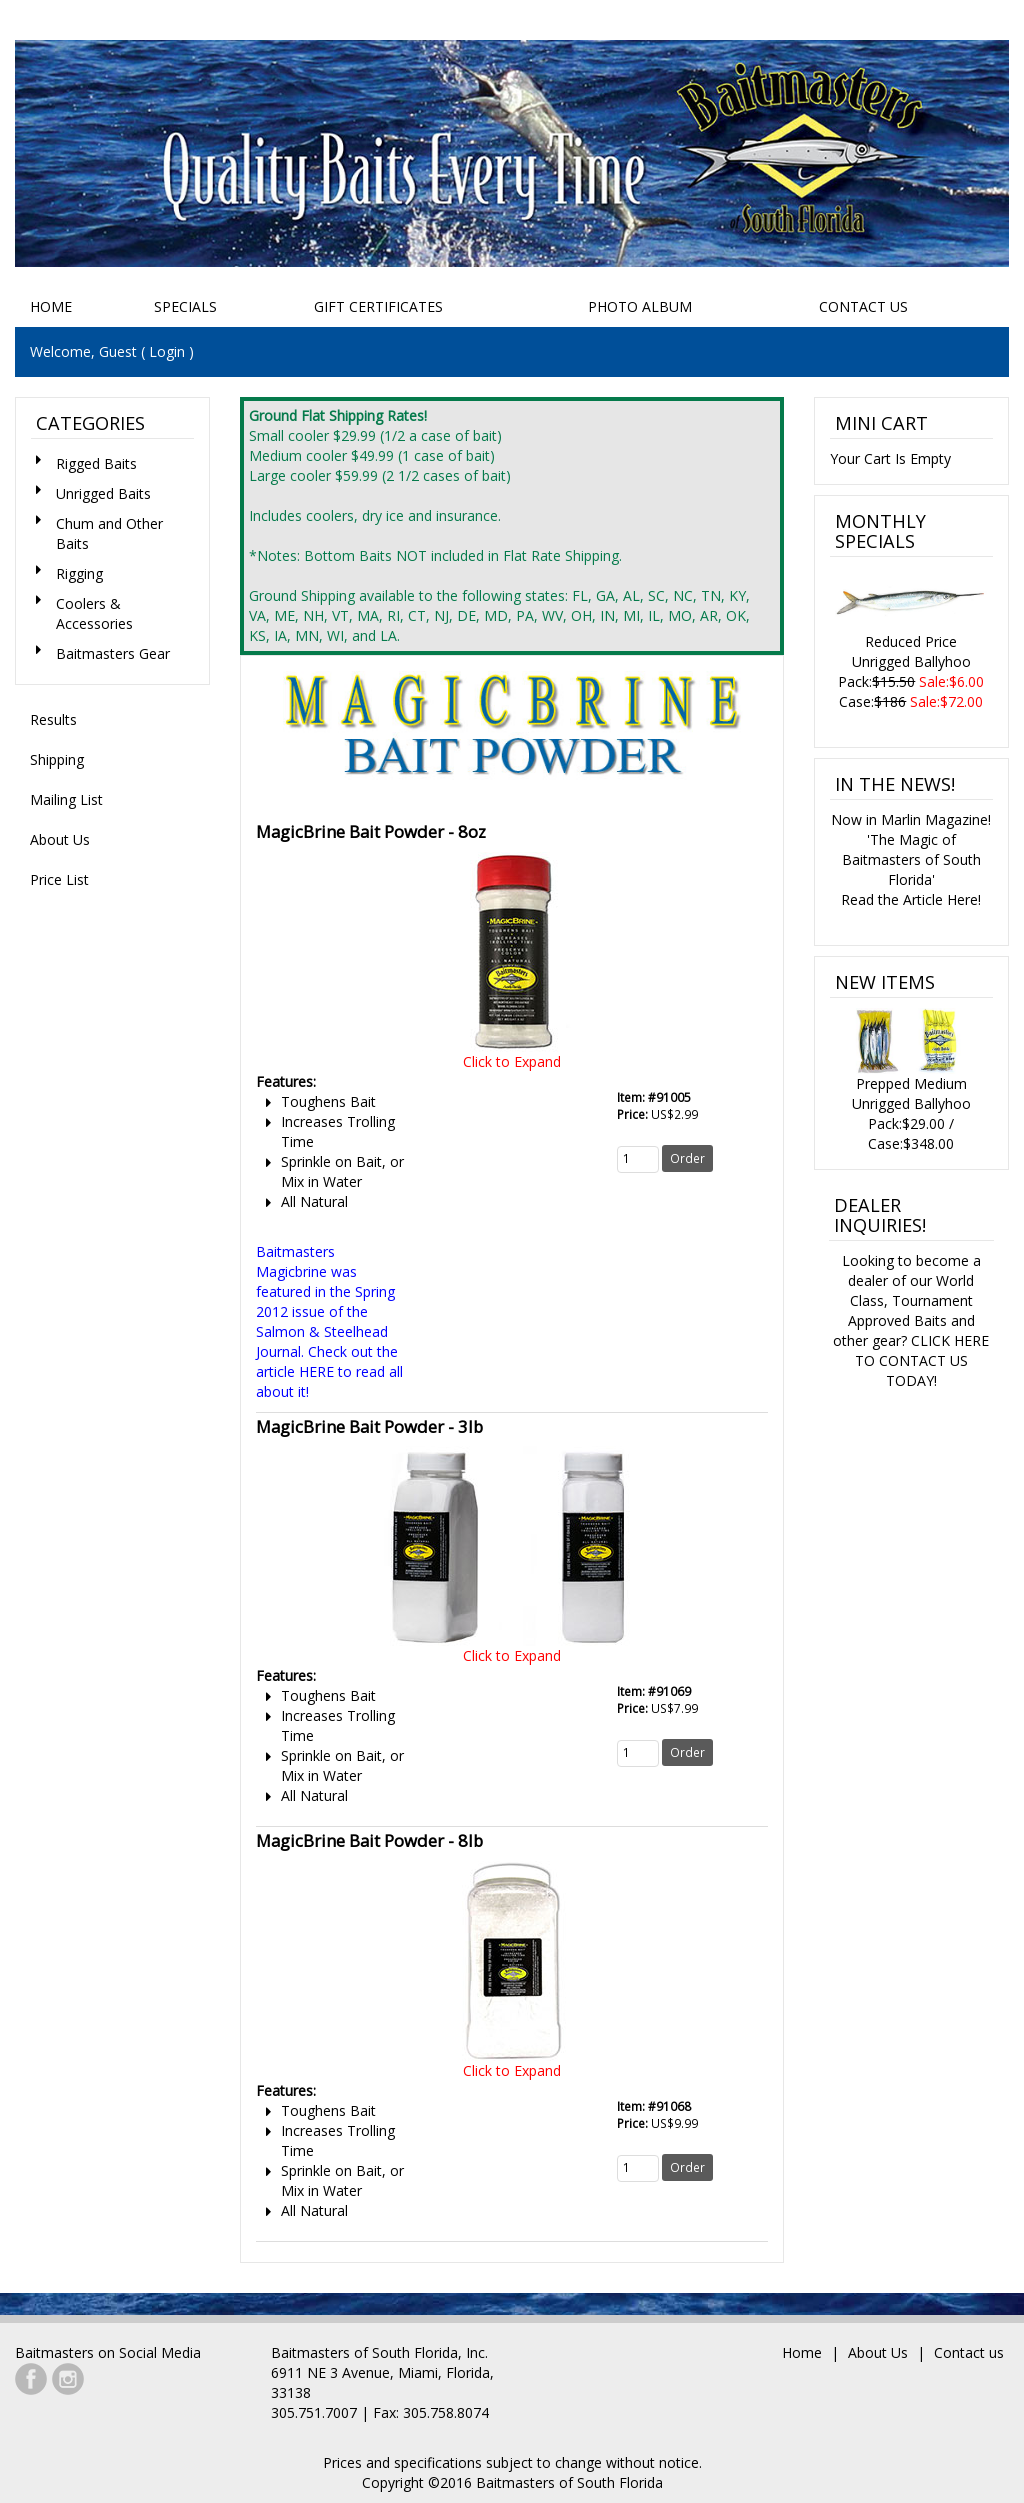 The width and height of the screenshot is (1024, 2503). Describe the element at coordinates (911, 859) in the screenshot. I see `Now in Marlin Magazine!'The Magic of Baitmasters of South Florida'Read the Article Here!` at that location.